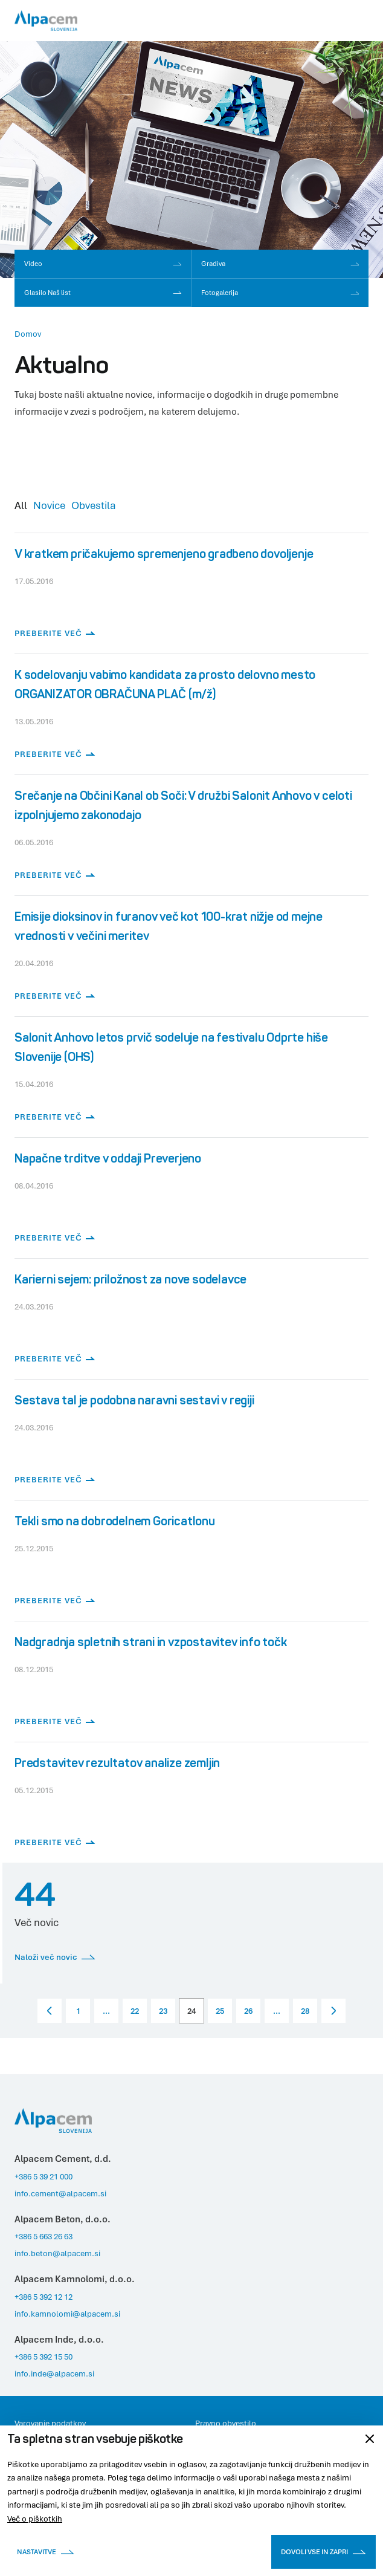  I want to click on info.kamnolomi@alpacem.si, so click(67, 2313).